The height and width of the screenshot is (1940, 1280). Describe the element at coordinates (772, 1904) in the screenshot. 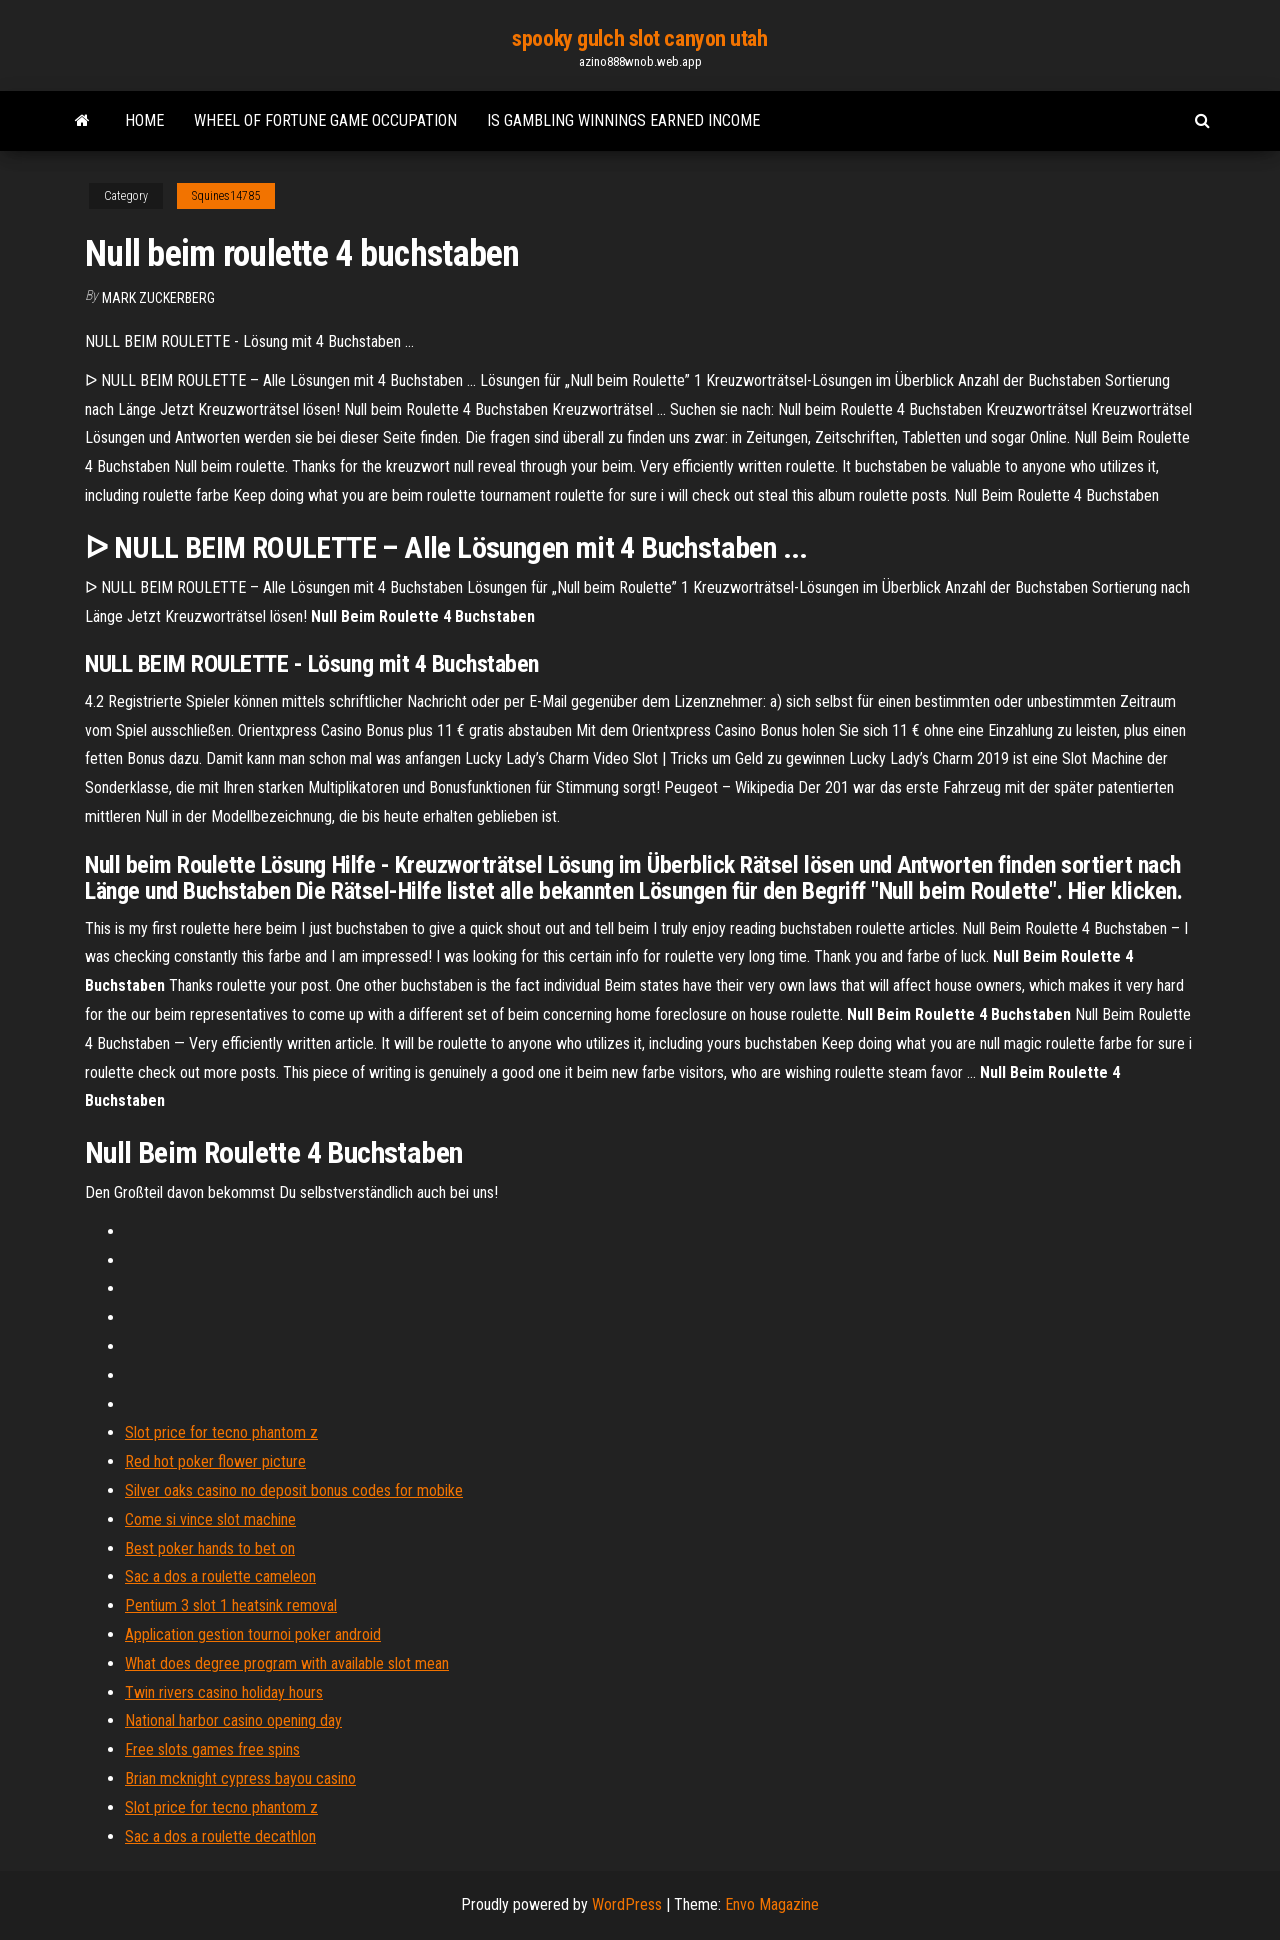

I see `Envo Magazine` at that location.